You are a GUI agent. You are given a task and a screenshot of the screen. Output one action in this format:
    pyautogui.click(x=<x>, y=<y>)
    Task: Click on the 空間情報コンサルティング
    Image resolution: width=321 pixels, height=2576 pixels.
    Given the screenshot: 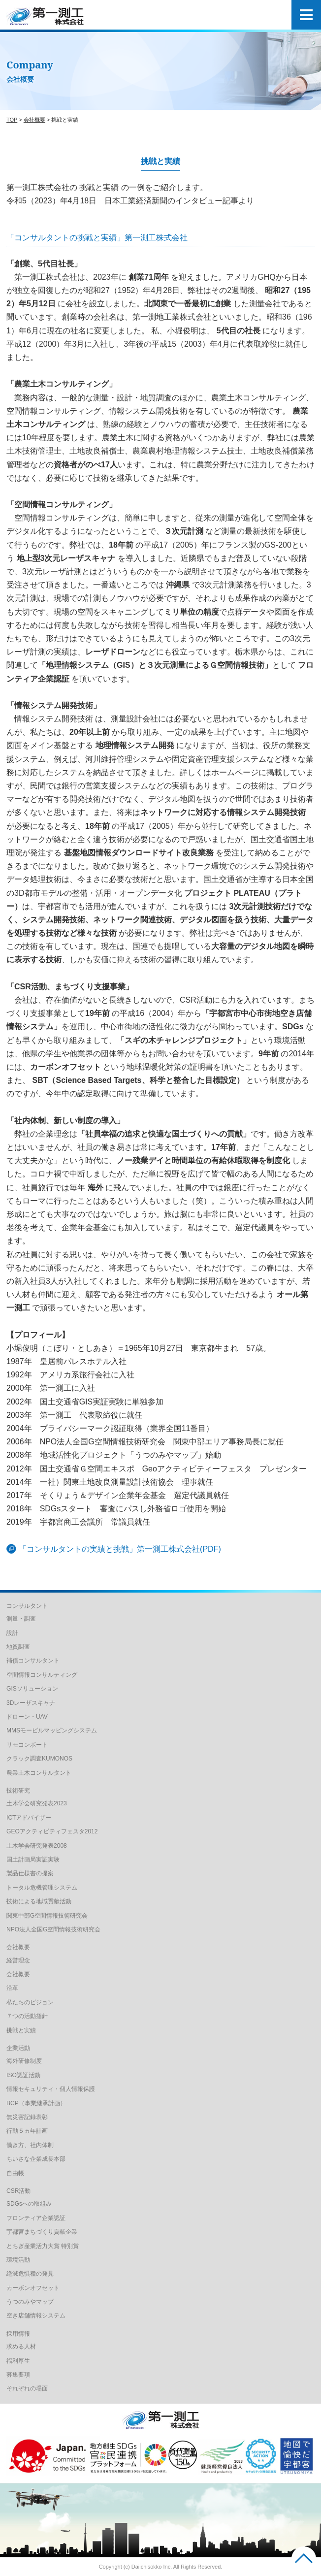 What is the action you would take?
    pyautogui.click(x=41, y=1674)
    